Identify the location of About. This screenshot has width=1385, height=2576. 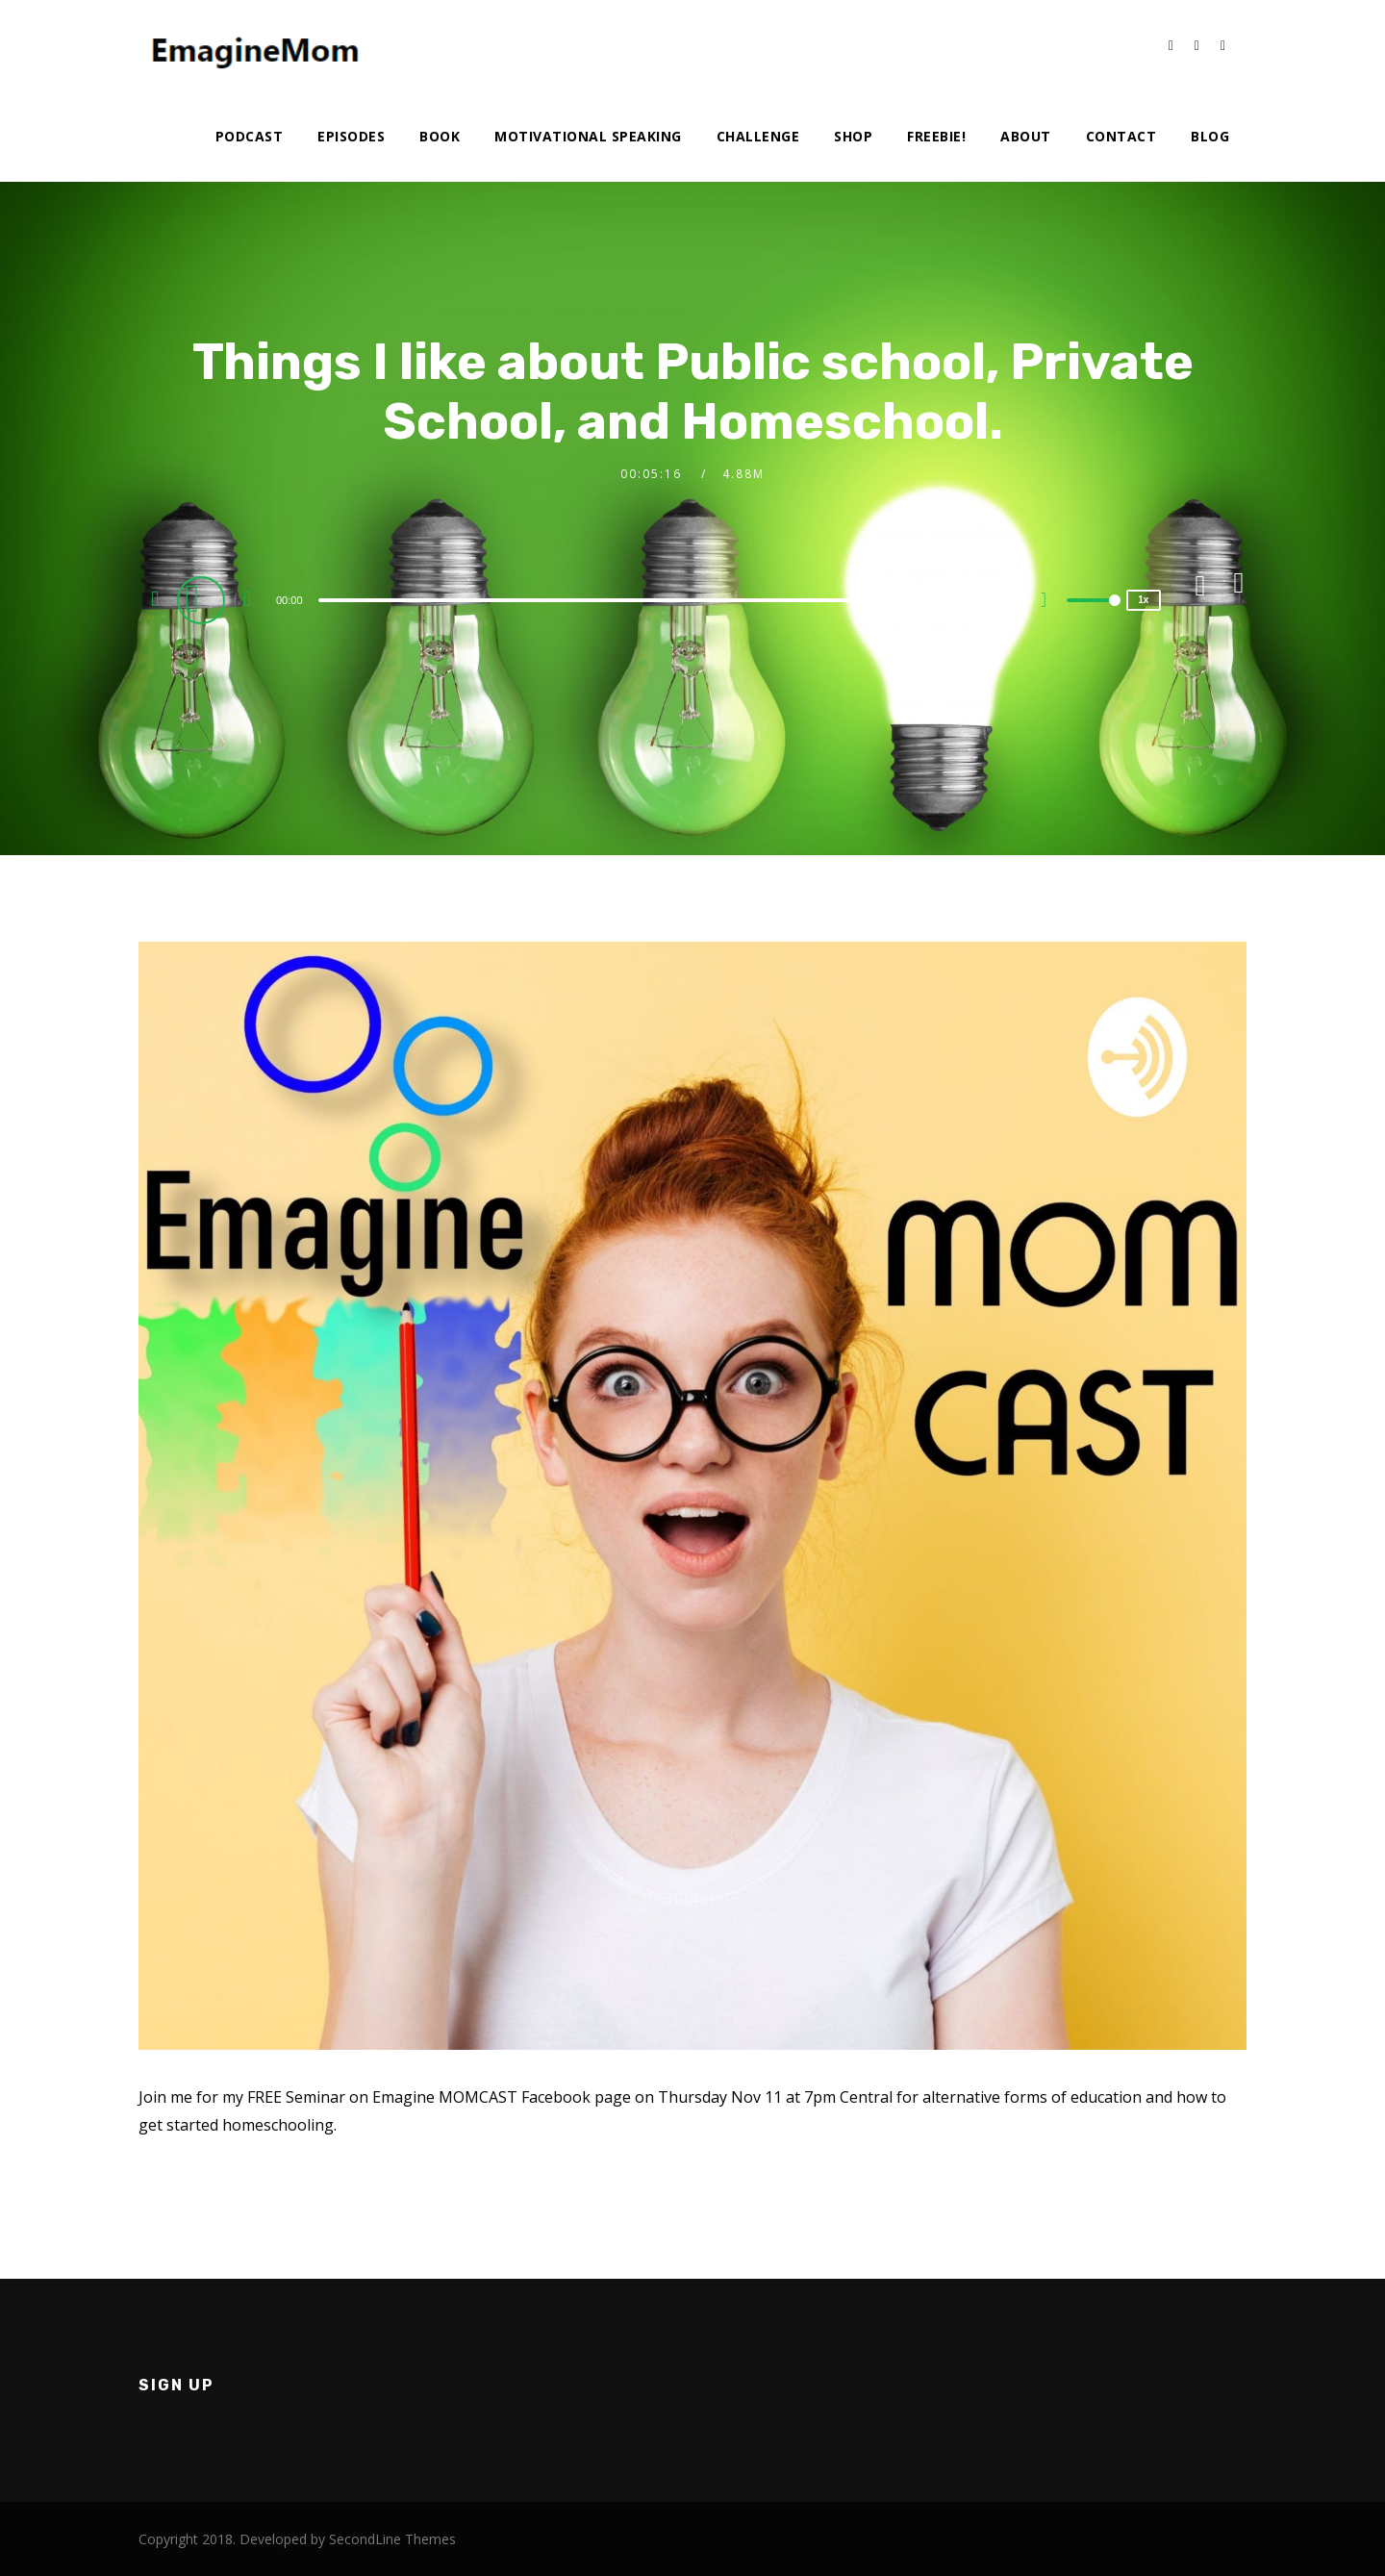
(1025, 136).